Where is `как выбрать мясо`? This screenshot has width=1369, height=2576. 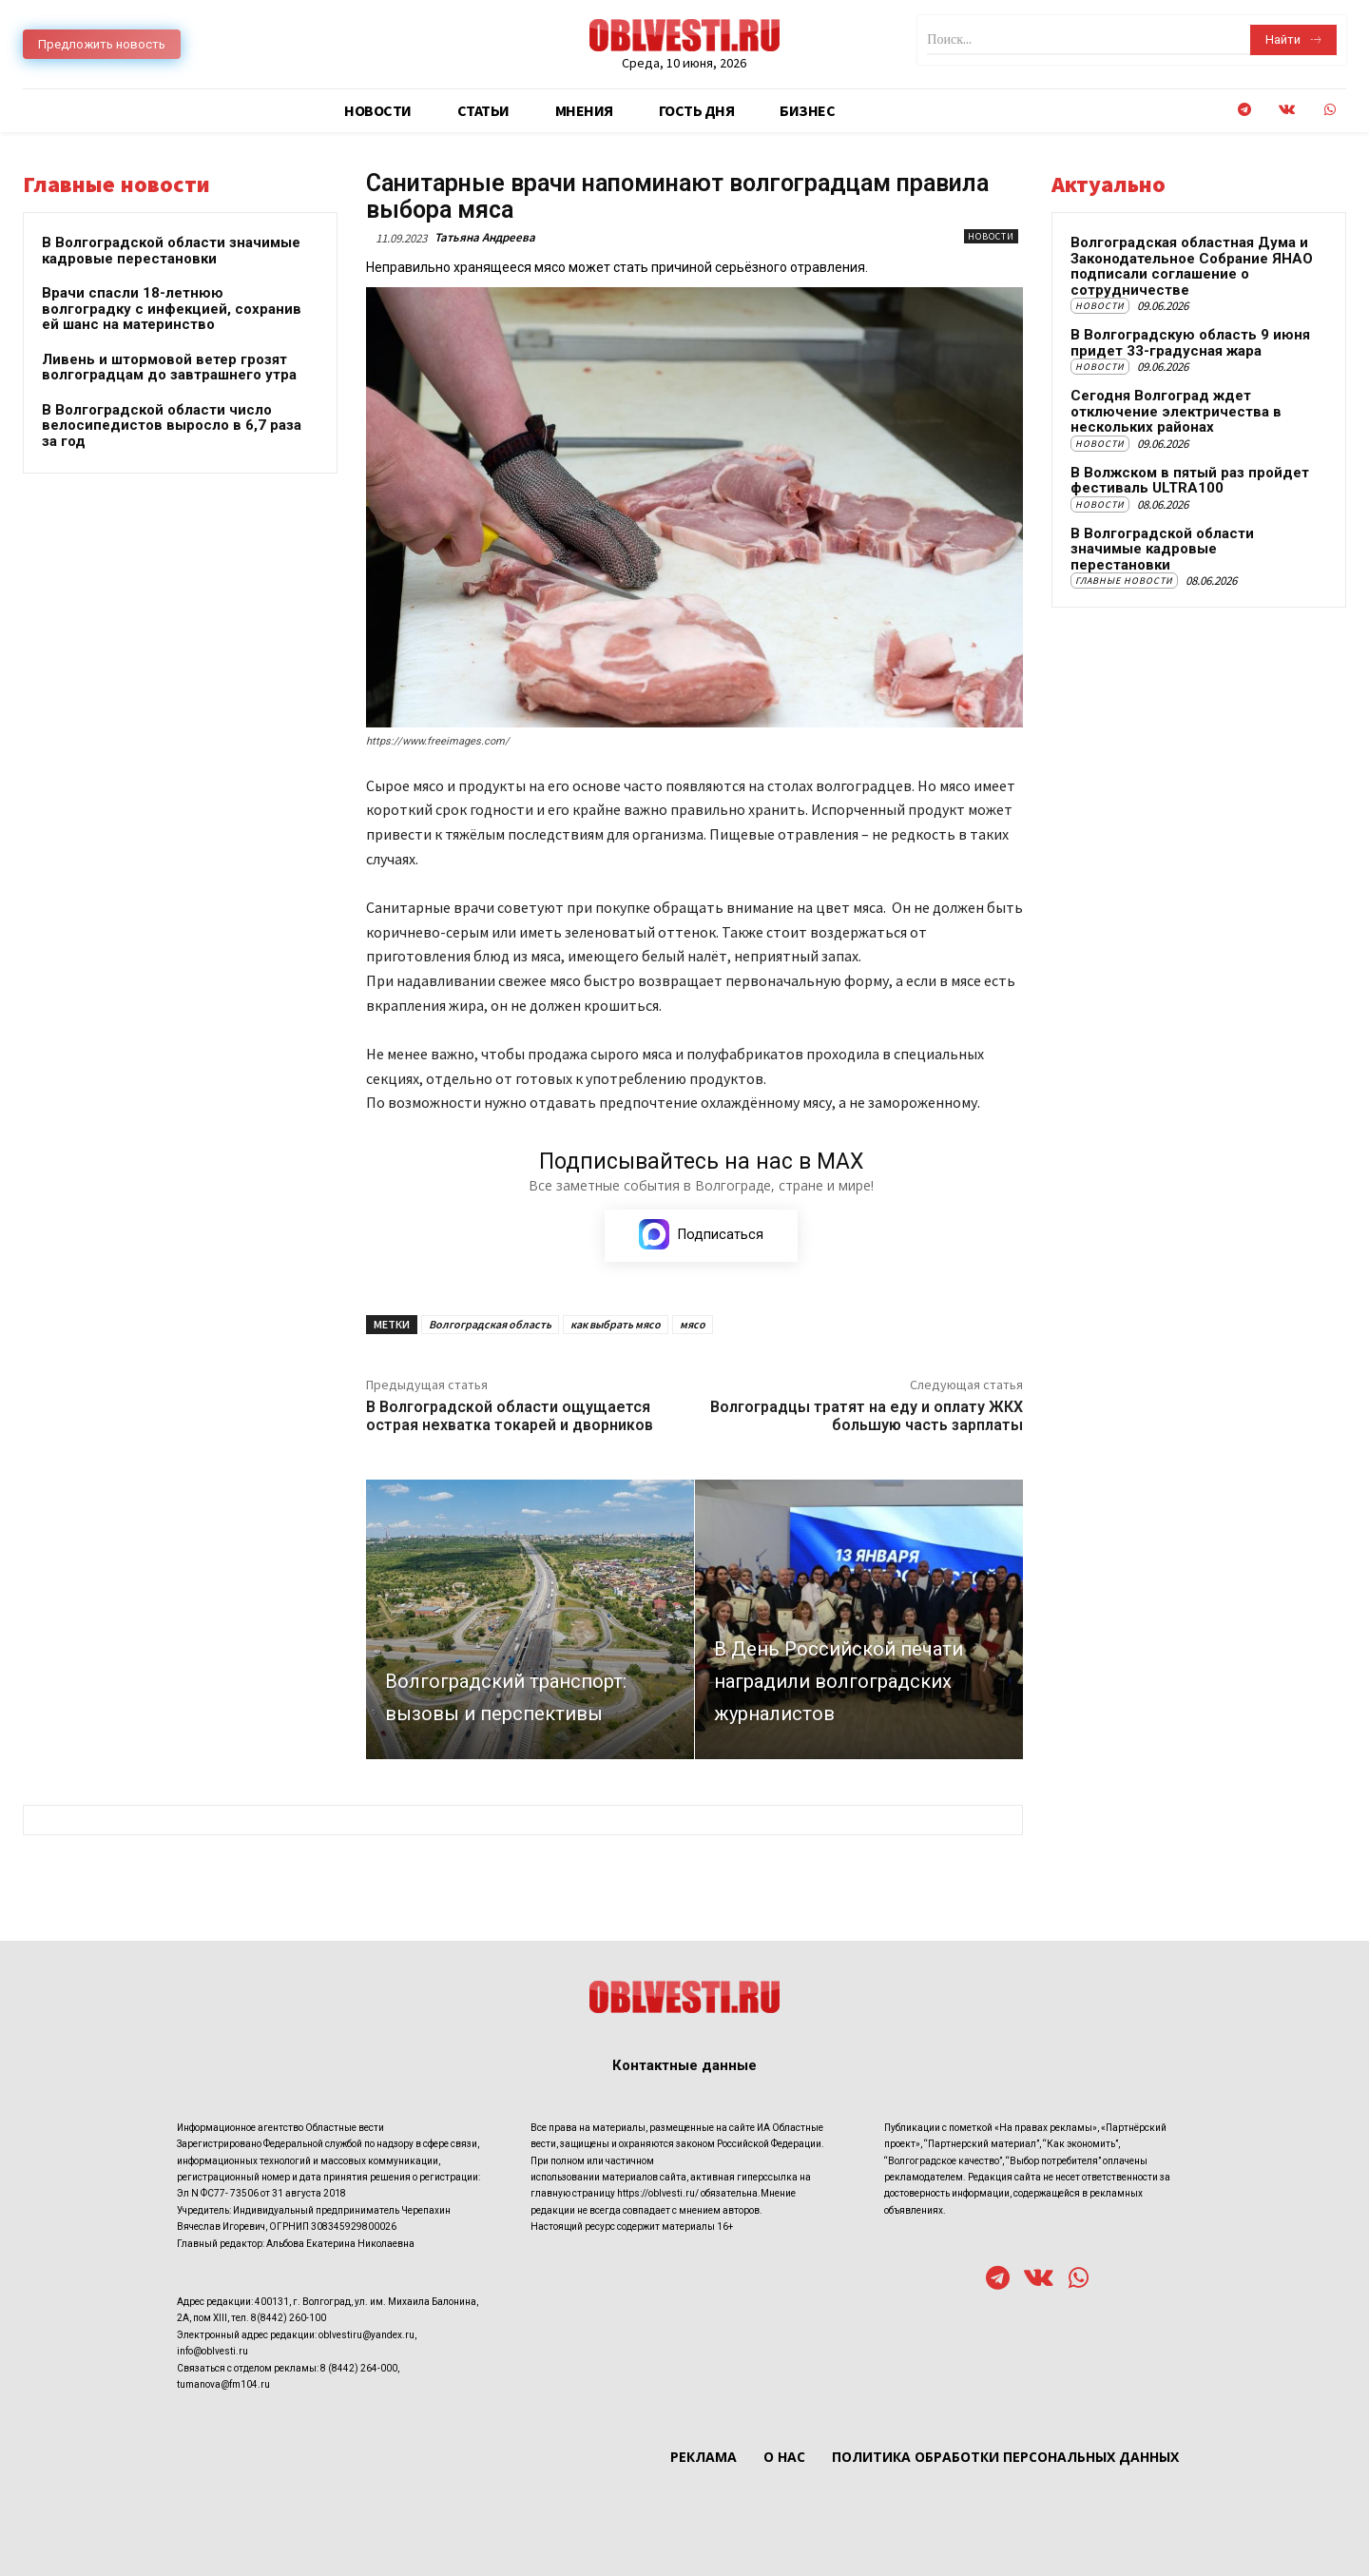
как выбрать мясо is located at coordinates (615, 1324).